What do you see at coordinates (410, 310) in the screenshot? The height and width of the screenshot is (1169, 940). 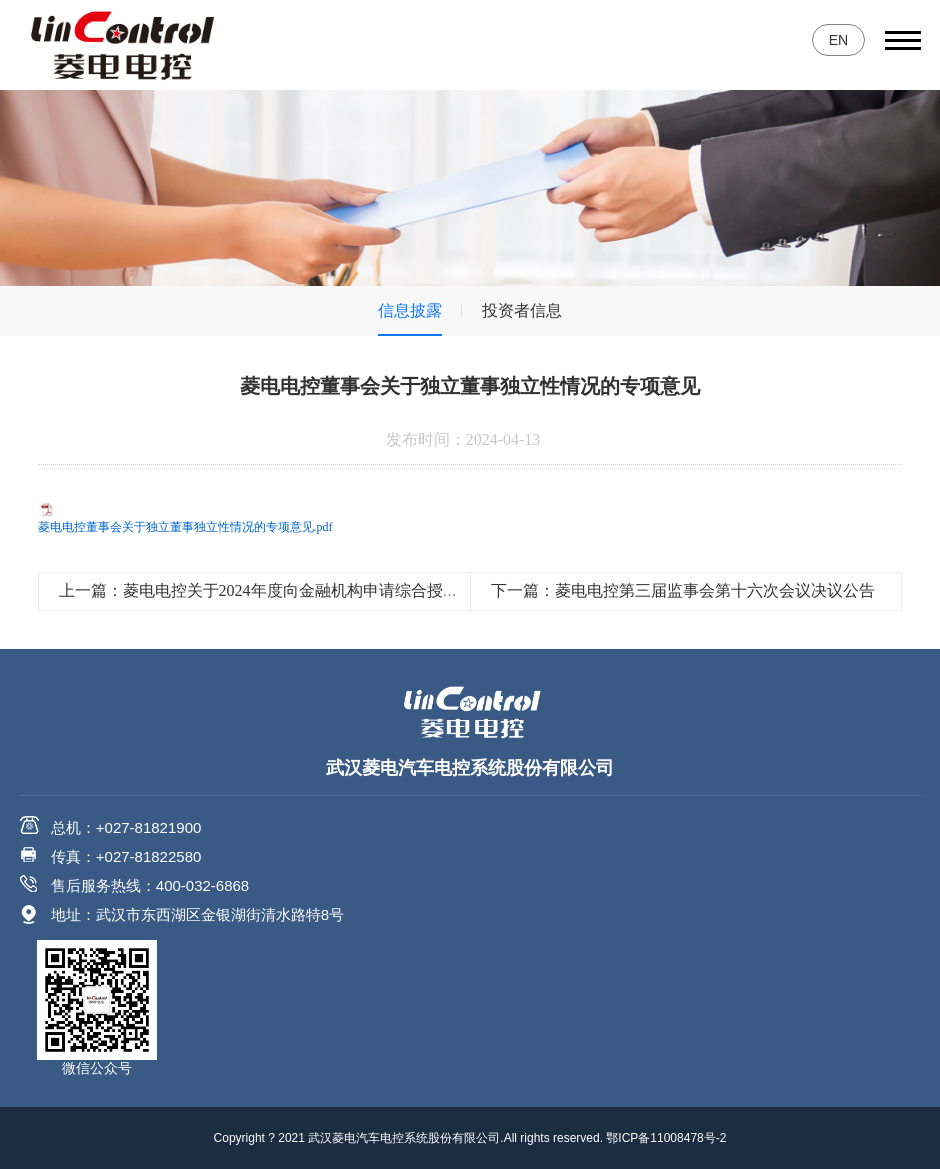 I see `信息披露` at bounding box center [410, 310].